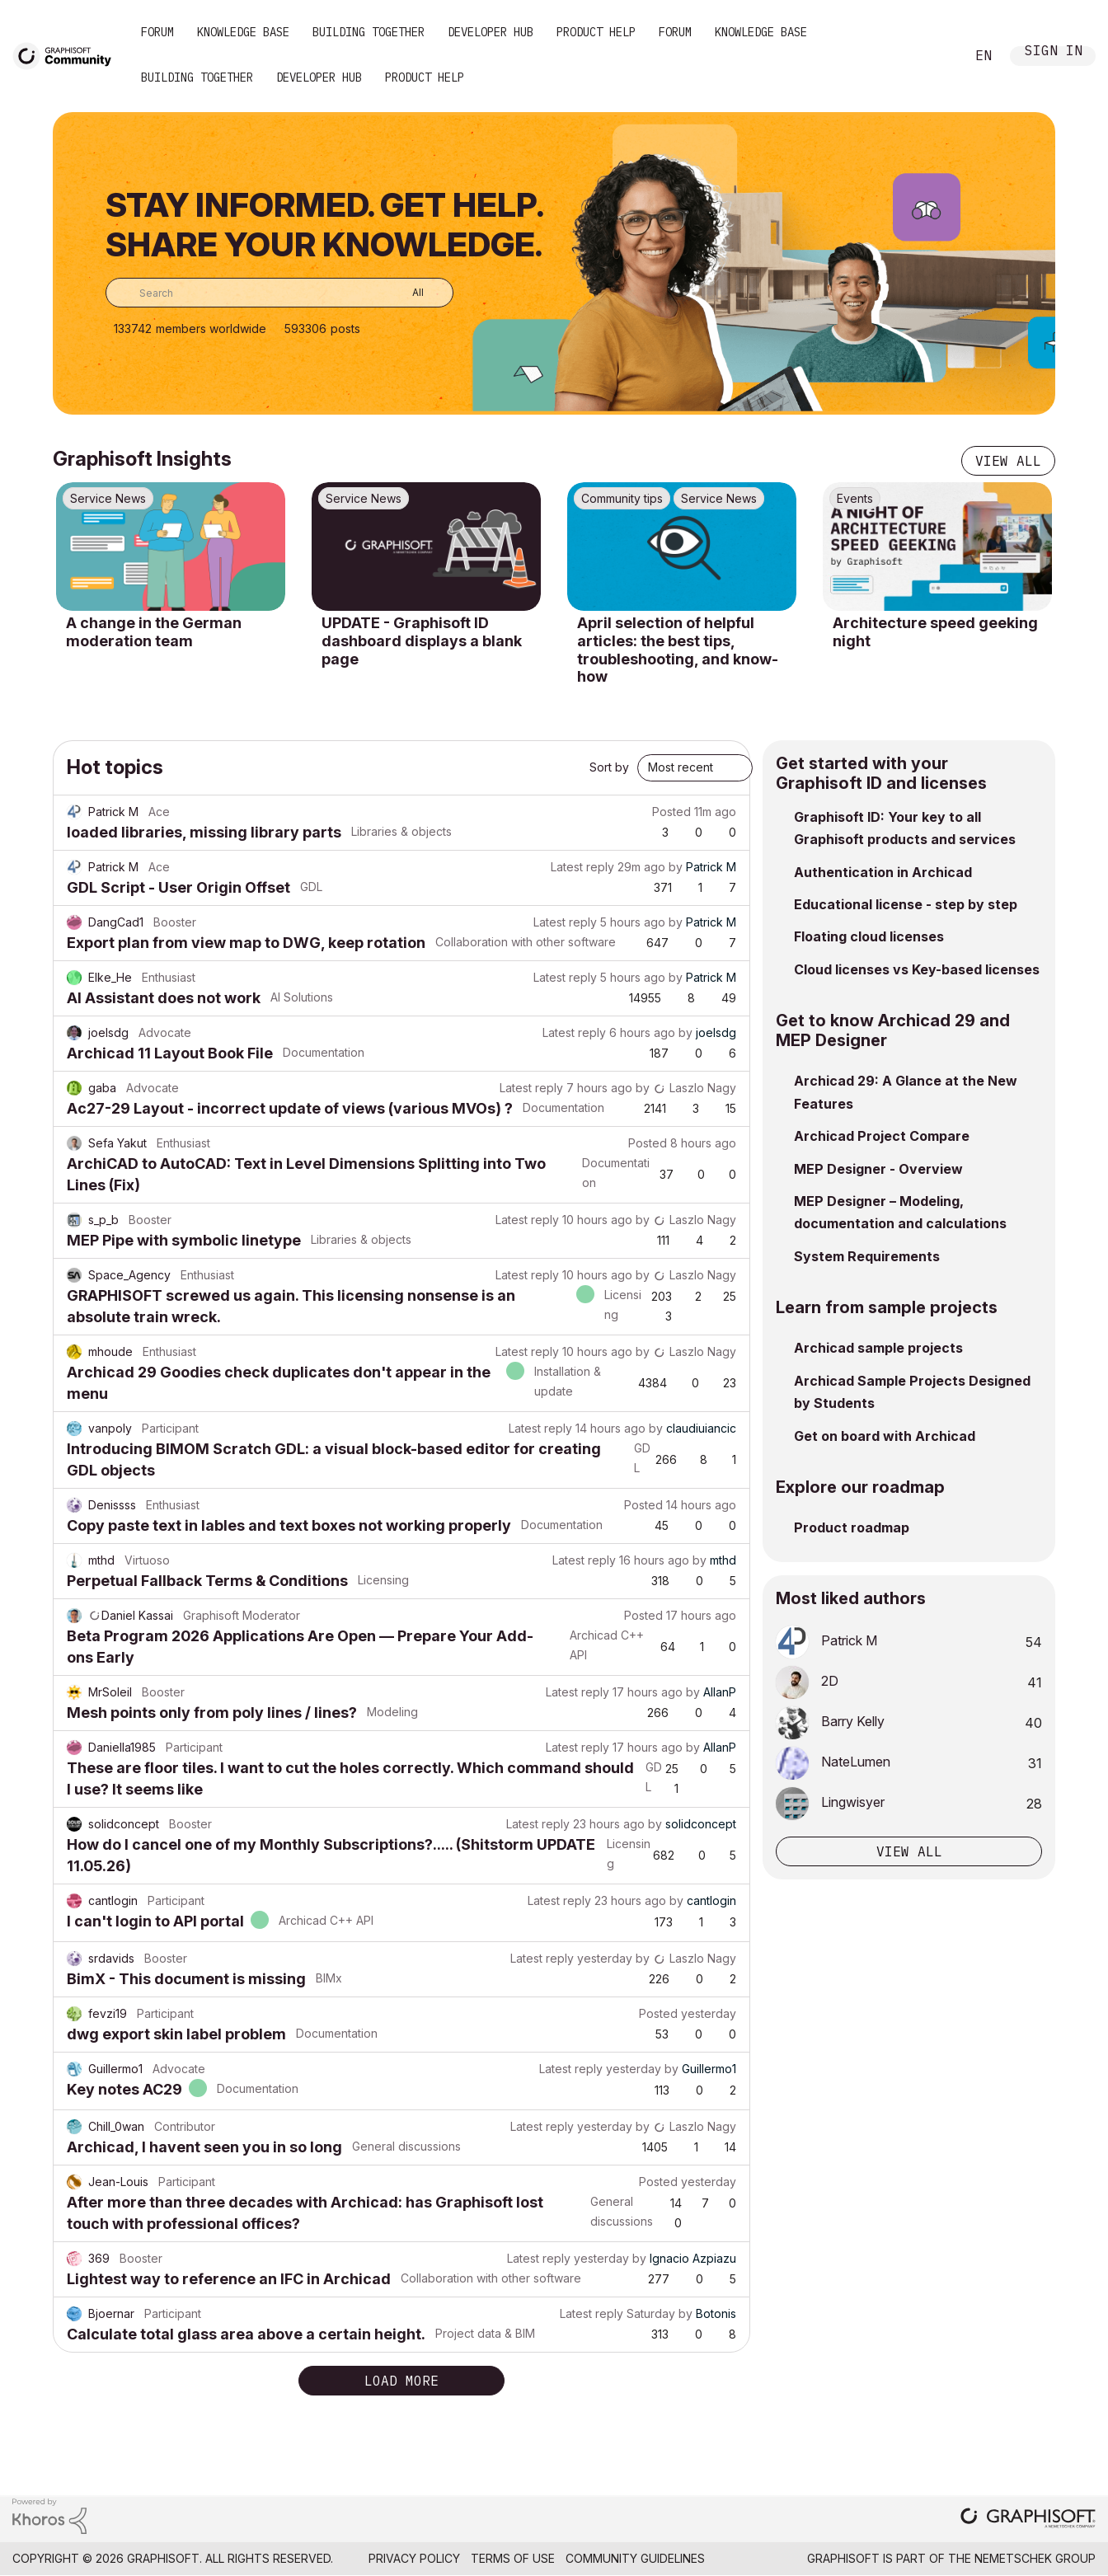 The height and width of the screenshot is (2576, 1108). Describe the element at coordinates (883, 872) in the screenshot. I see `Authentication in Archicad` at that location.